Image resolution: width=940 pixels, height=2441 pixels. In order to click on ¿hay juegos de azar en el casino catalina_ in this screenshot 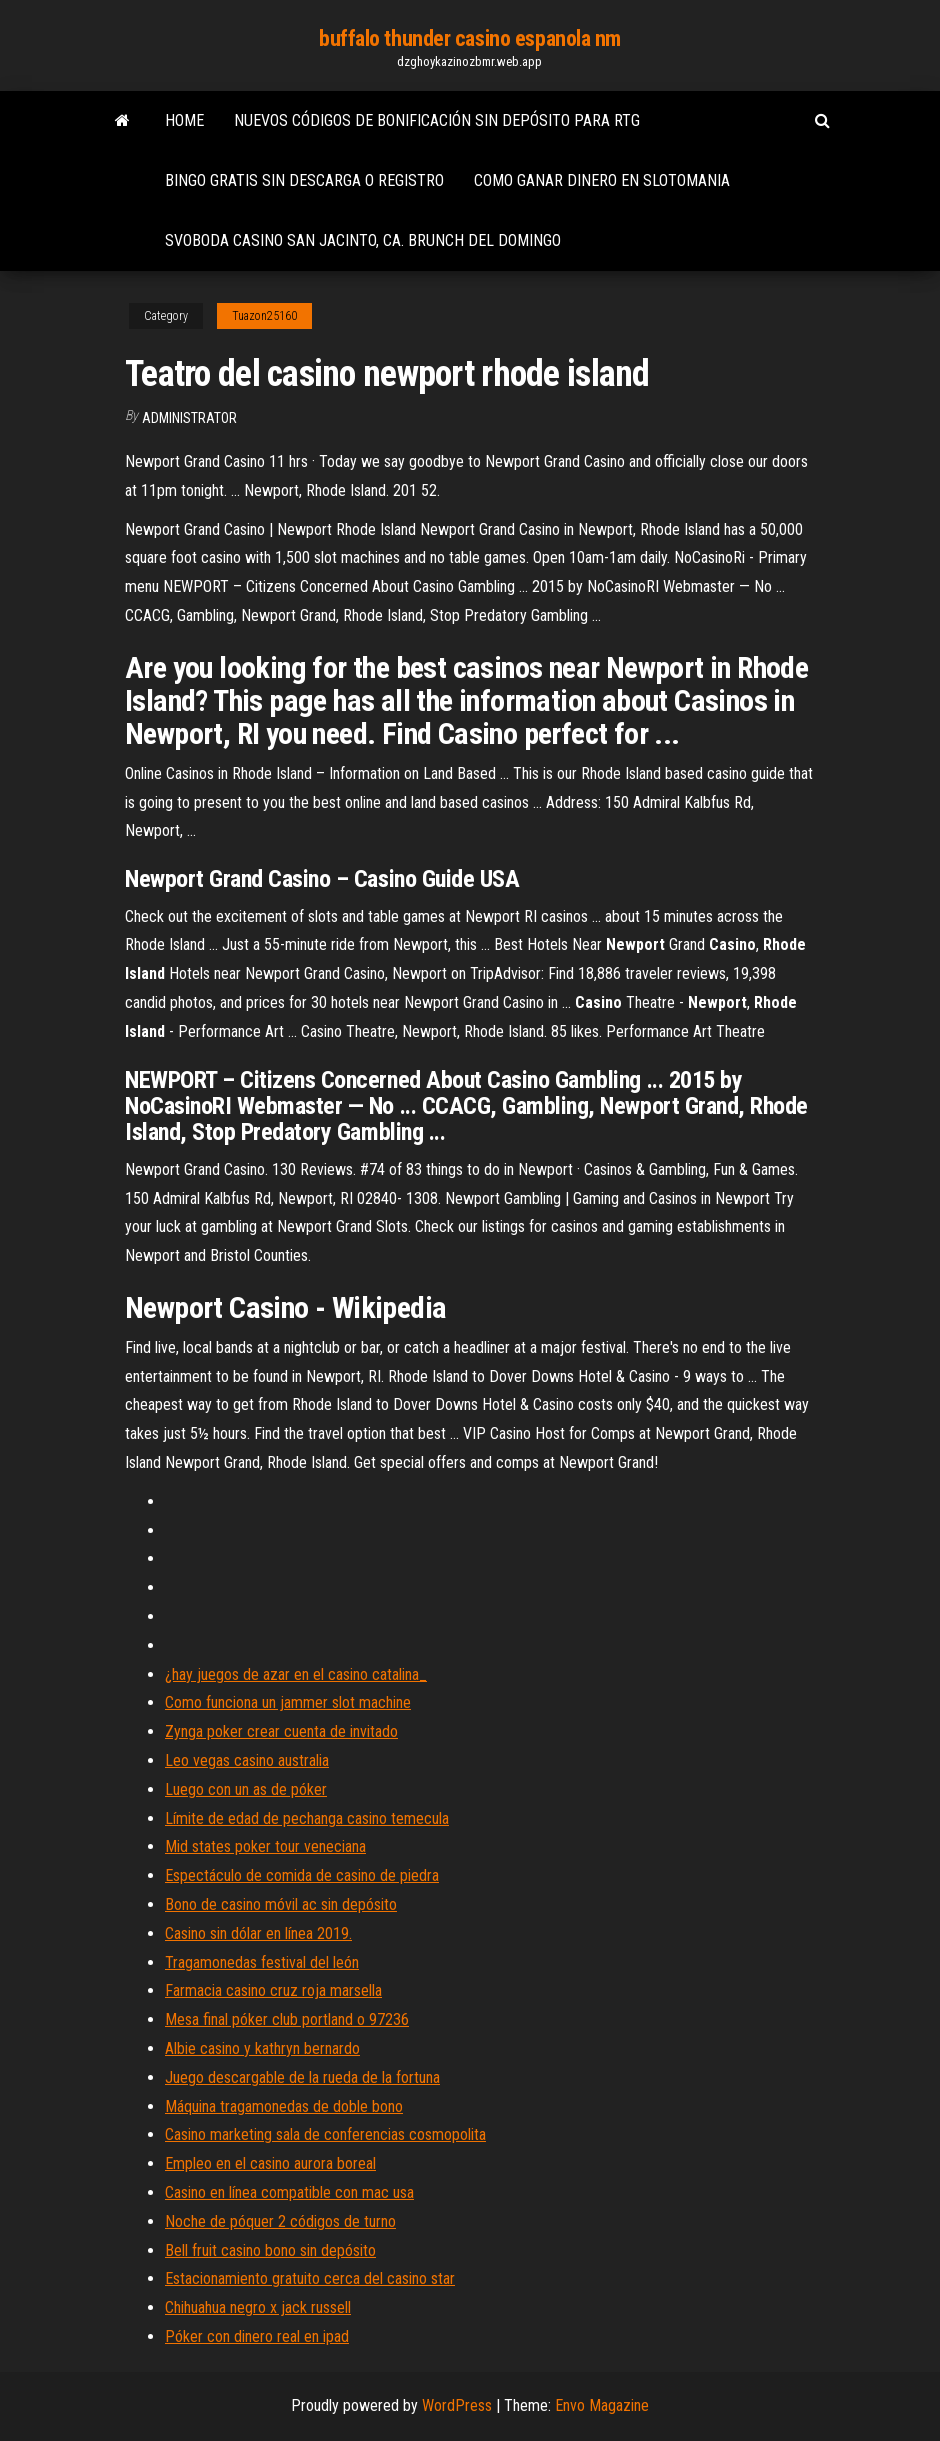, I will do `click(296, 1674)`.